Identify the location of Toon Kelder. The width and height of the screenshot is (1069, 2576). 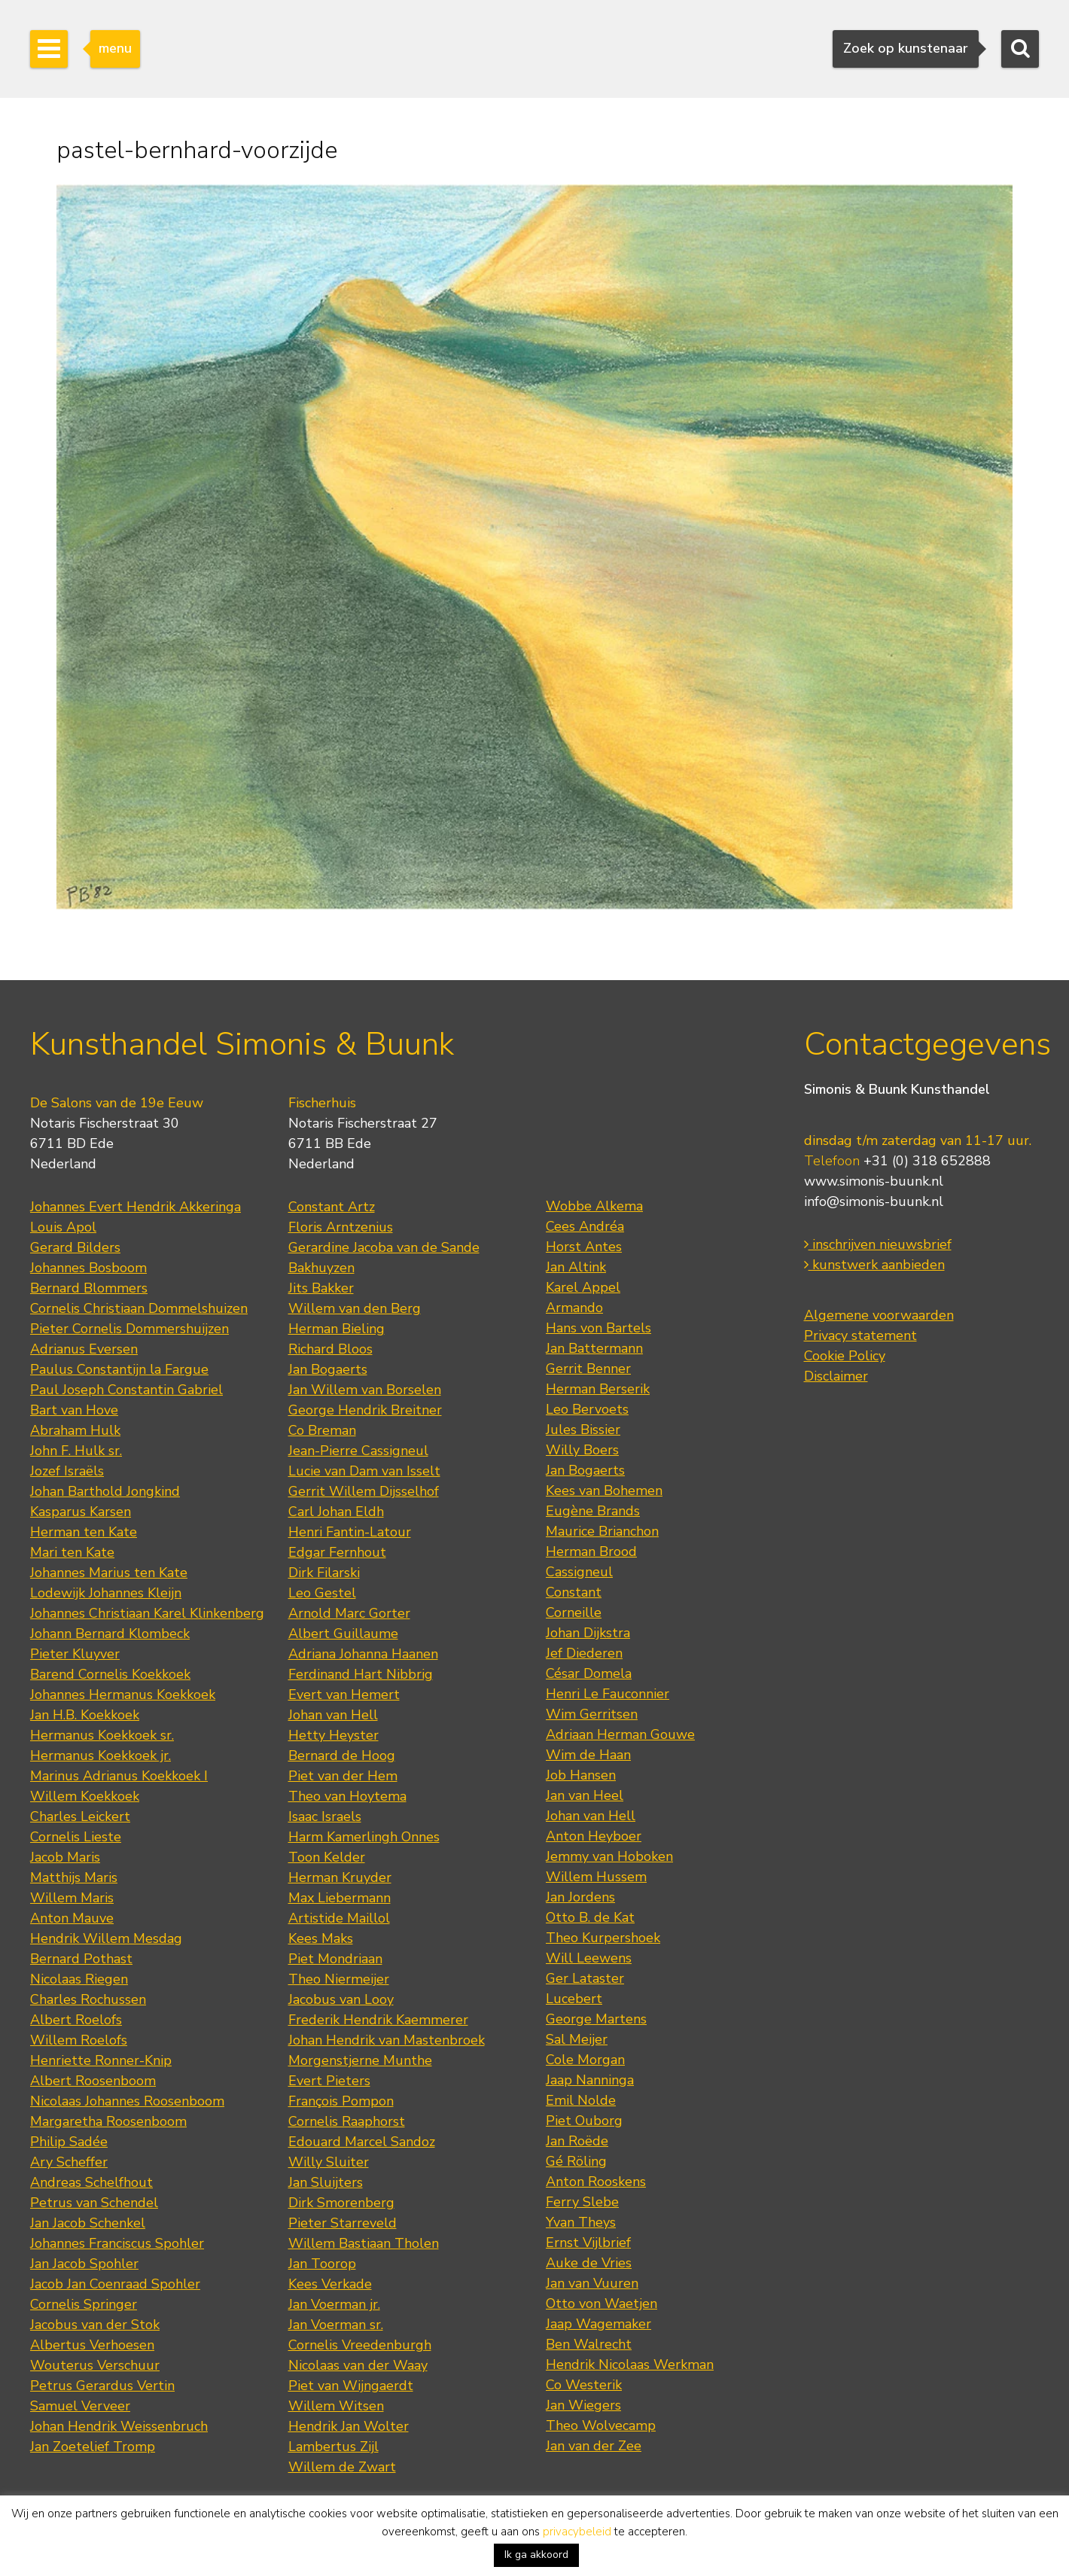
(326, 1857).